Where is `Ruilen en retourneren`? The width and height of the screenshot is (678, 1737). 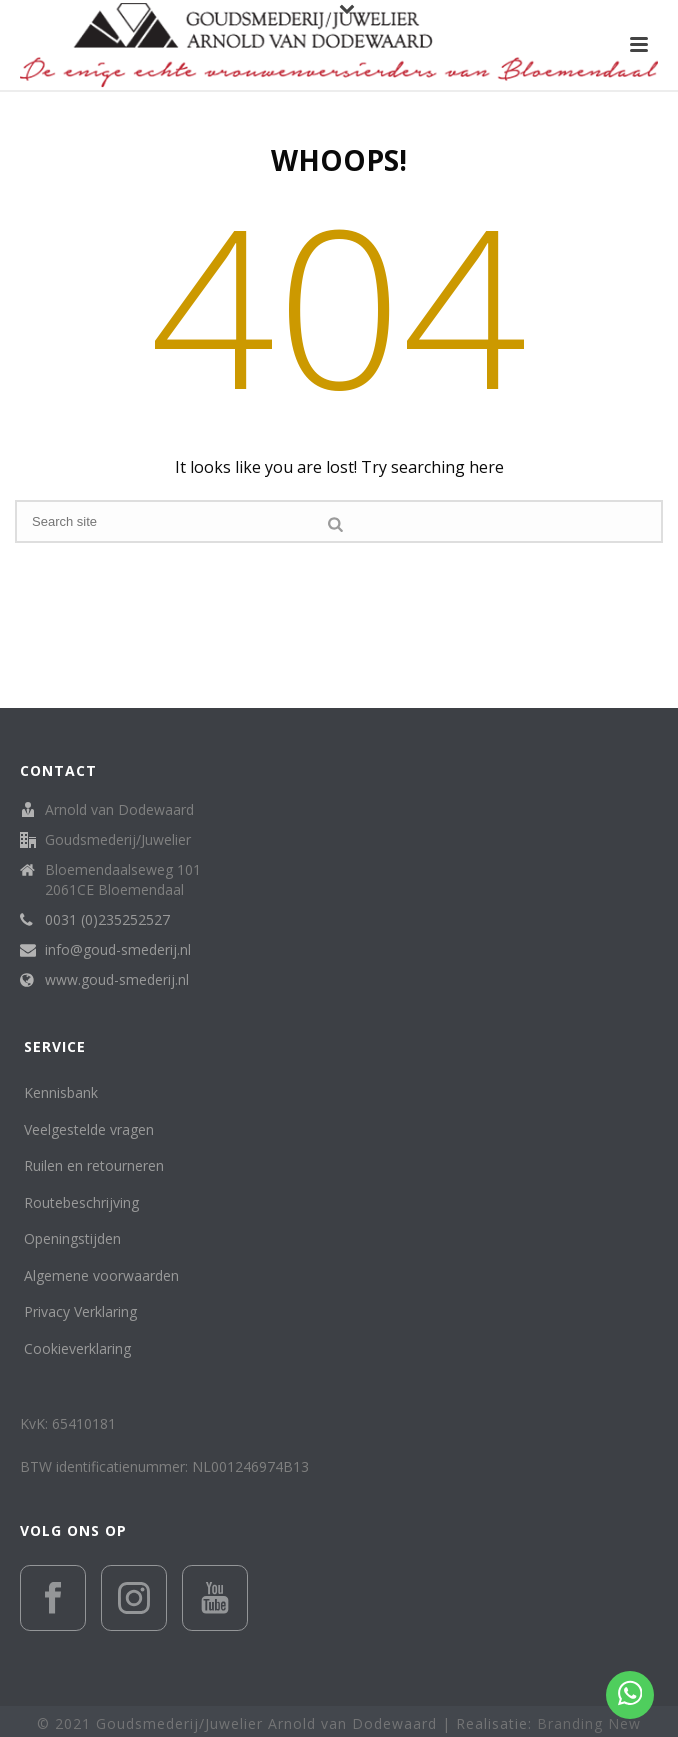
Ruilen en retourneren is located at coordinates (94, 1165).